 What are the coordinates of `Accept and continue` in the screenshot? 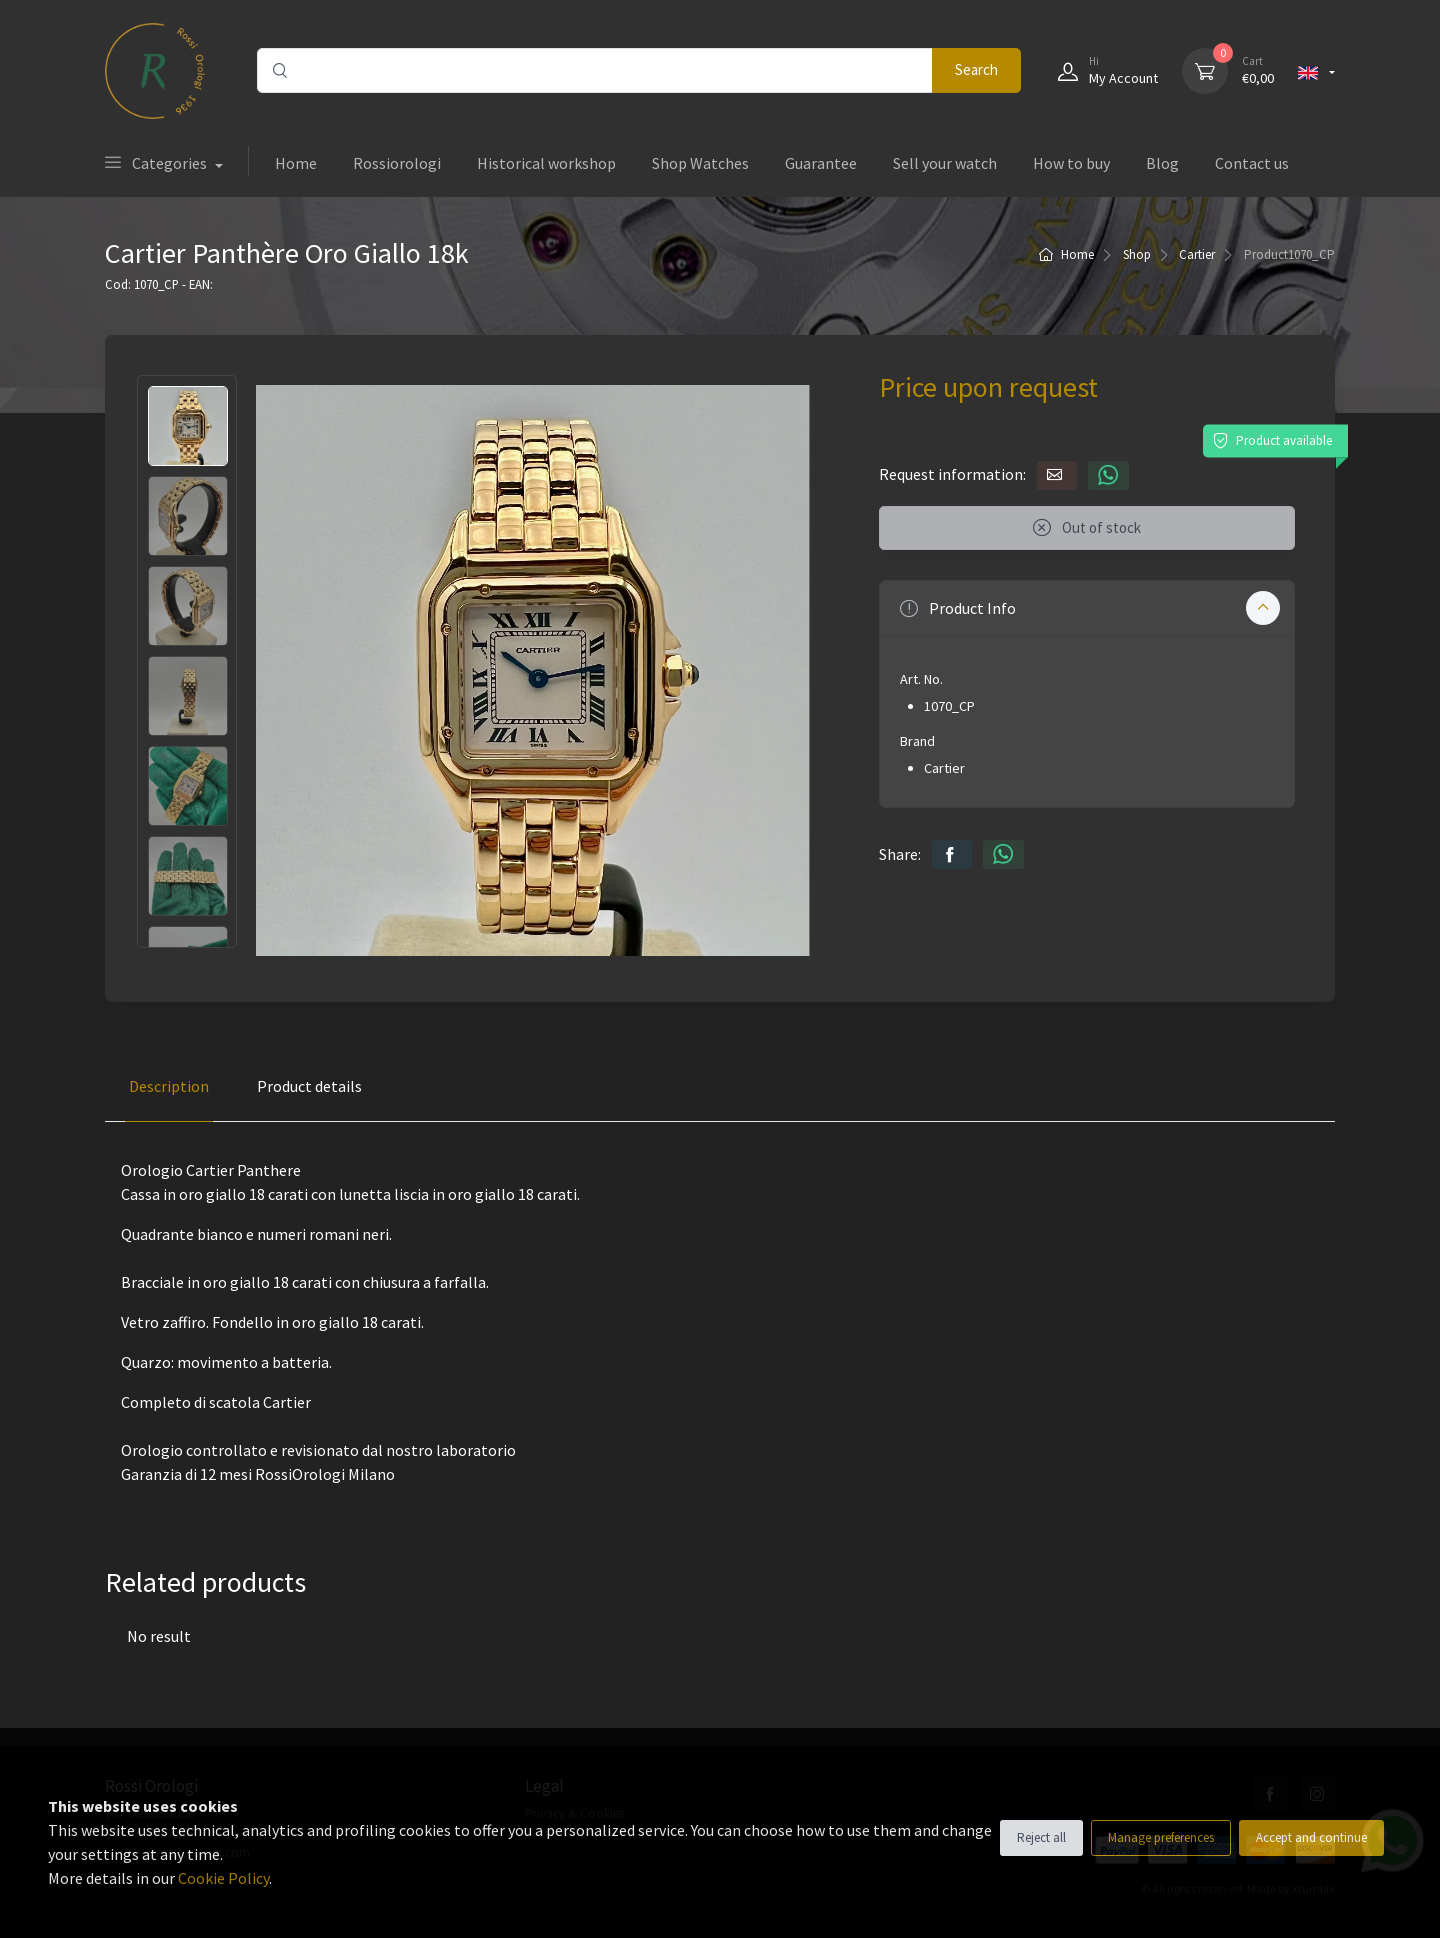 It's located at (1311, 1837).